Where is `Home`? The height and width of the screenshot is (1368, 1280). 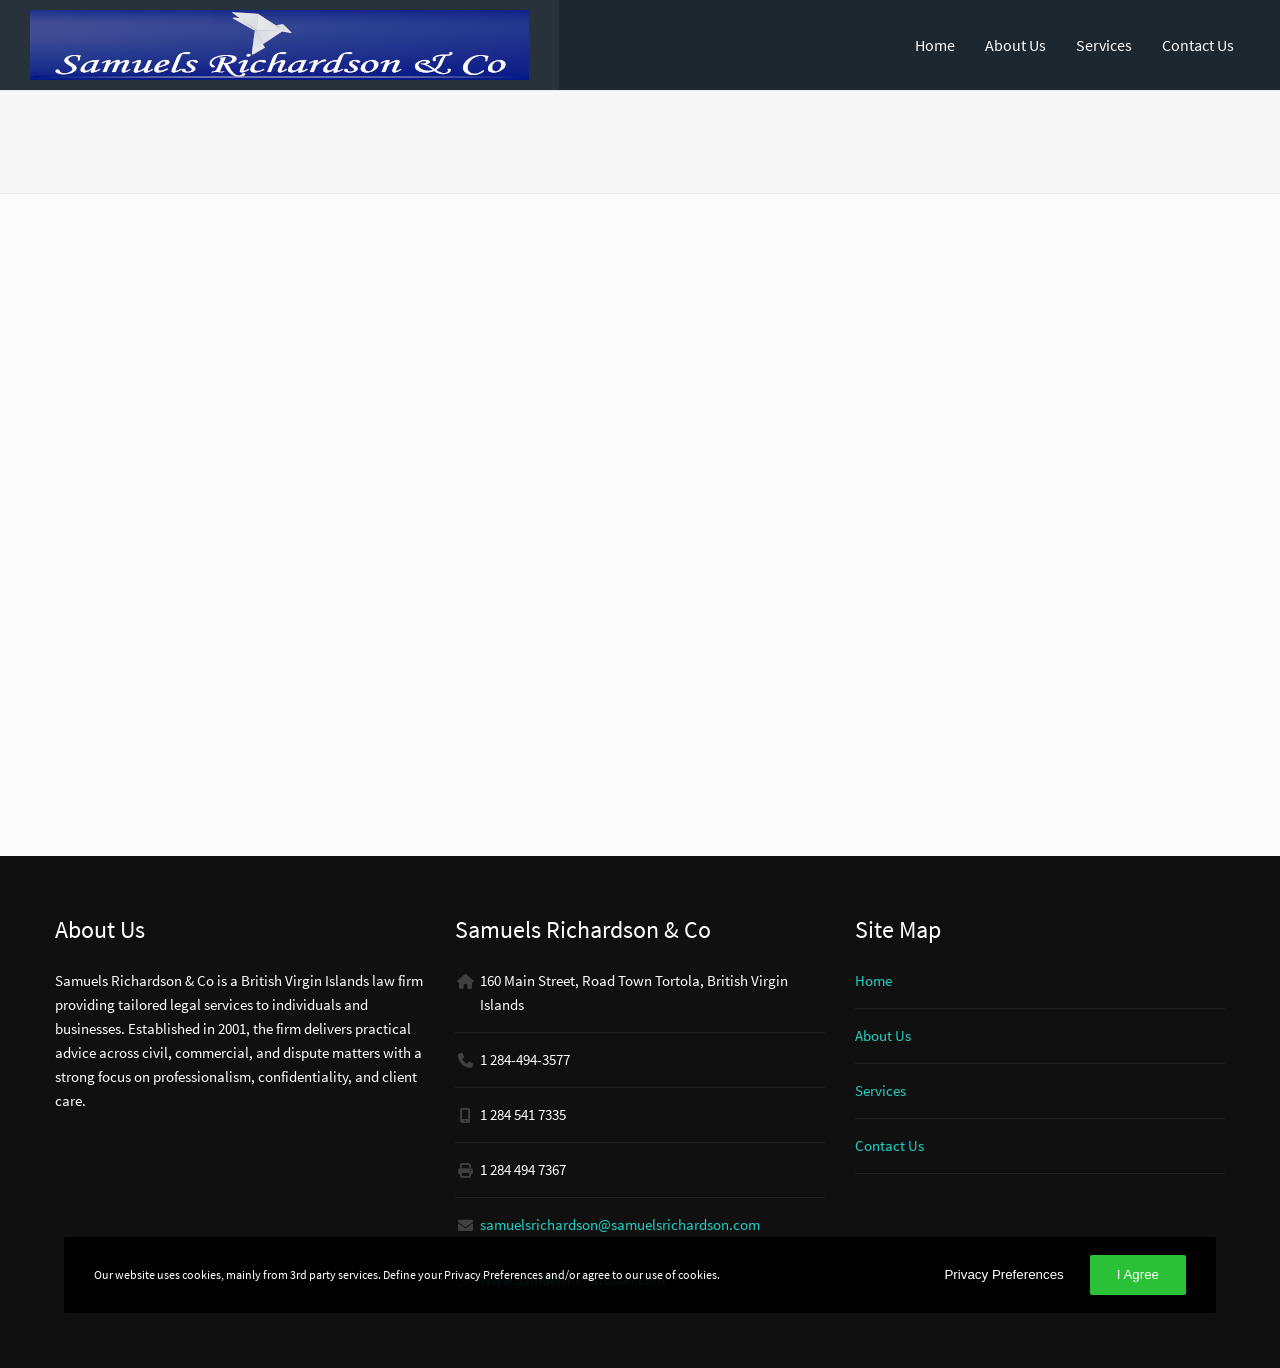
Home is located at coordinates (935, 45).